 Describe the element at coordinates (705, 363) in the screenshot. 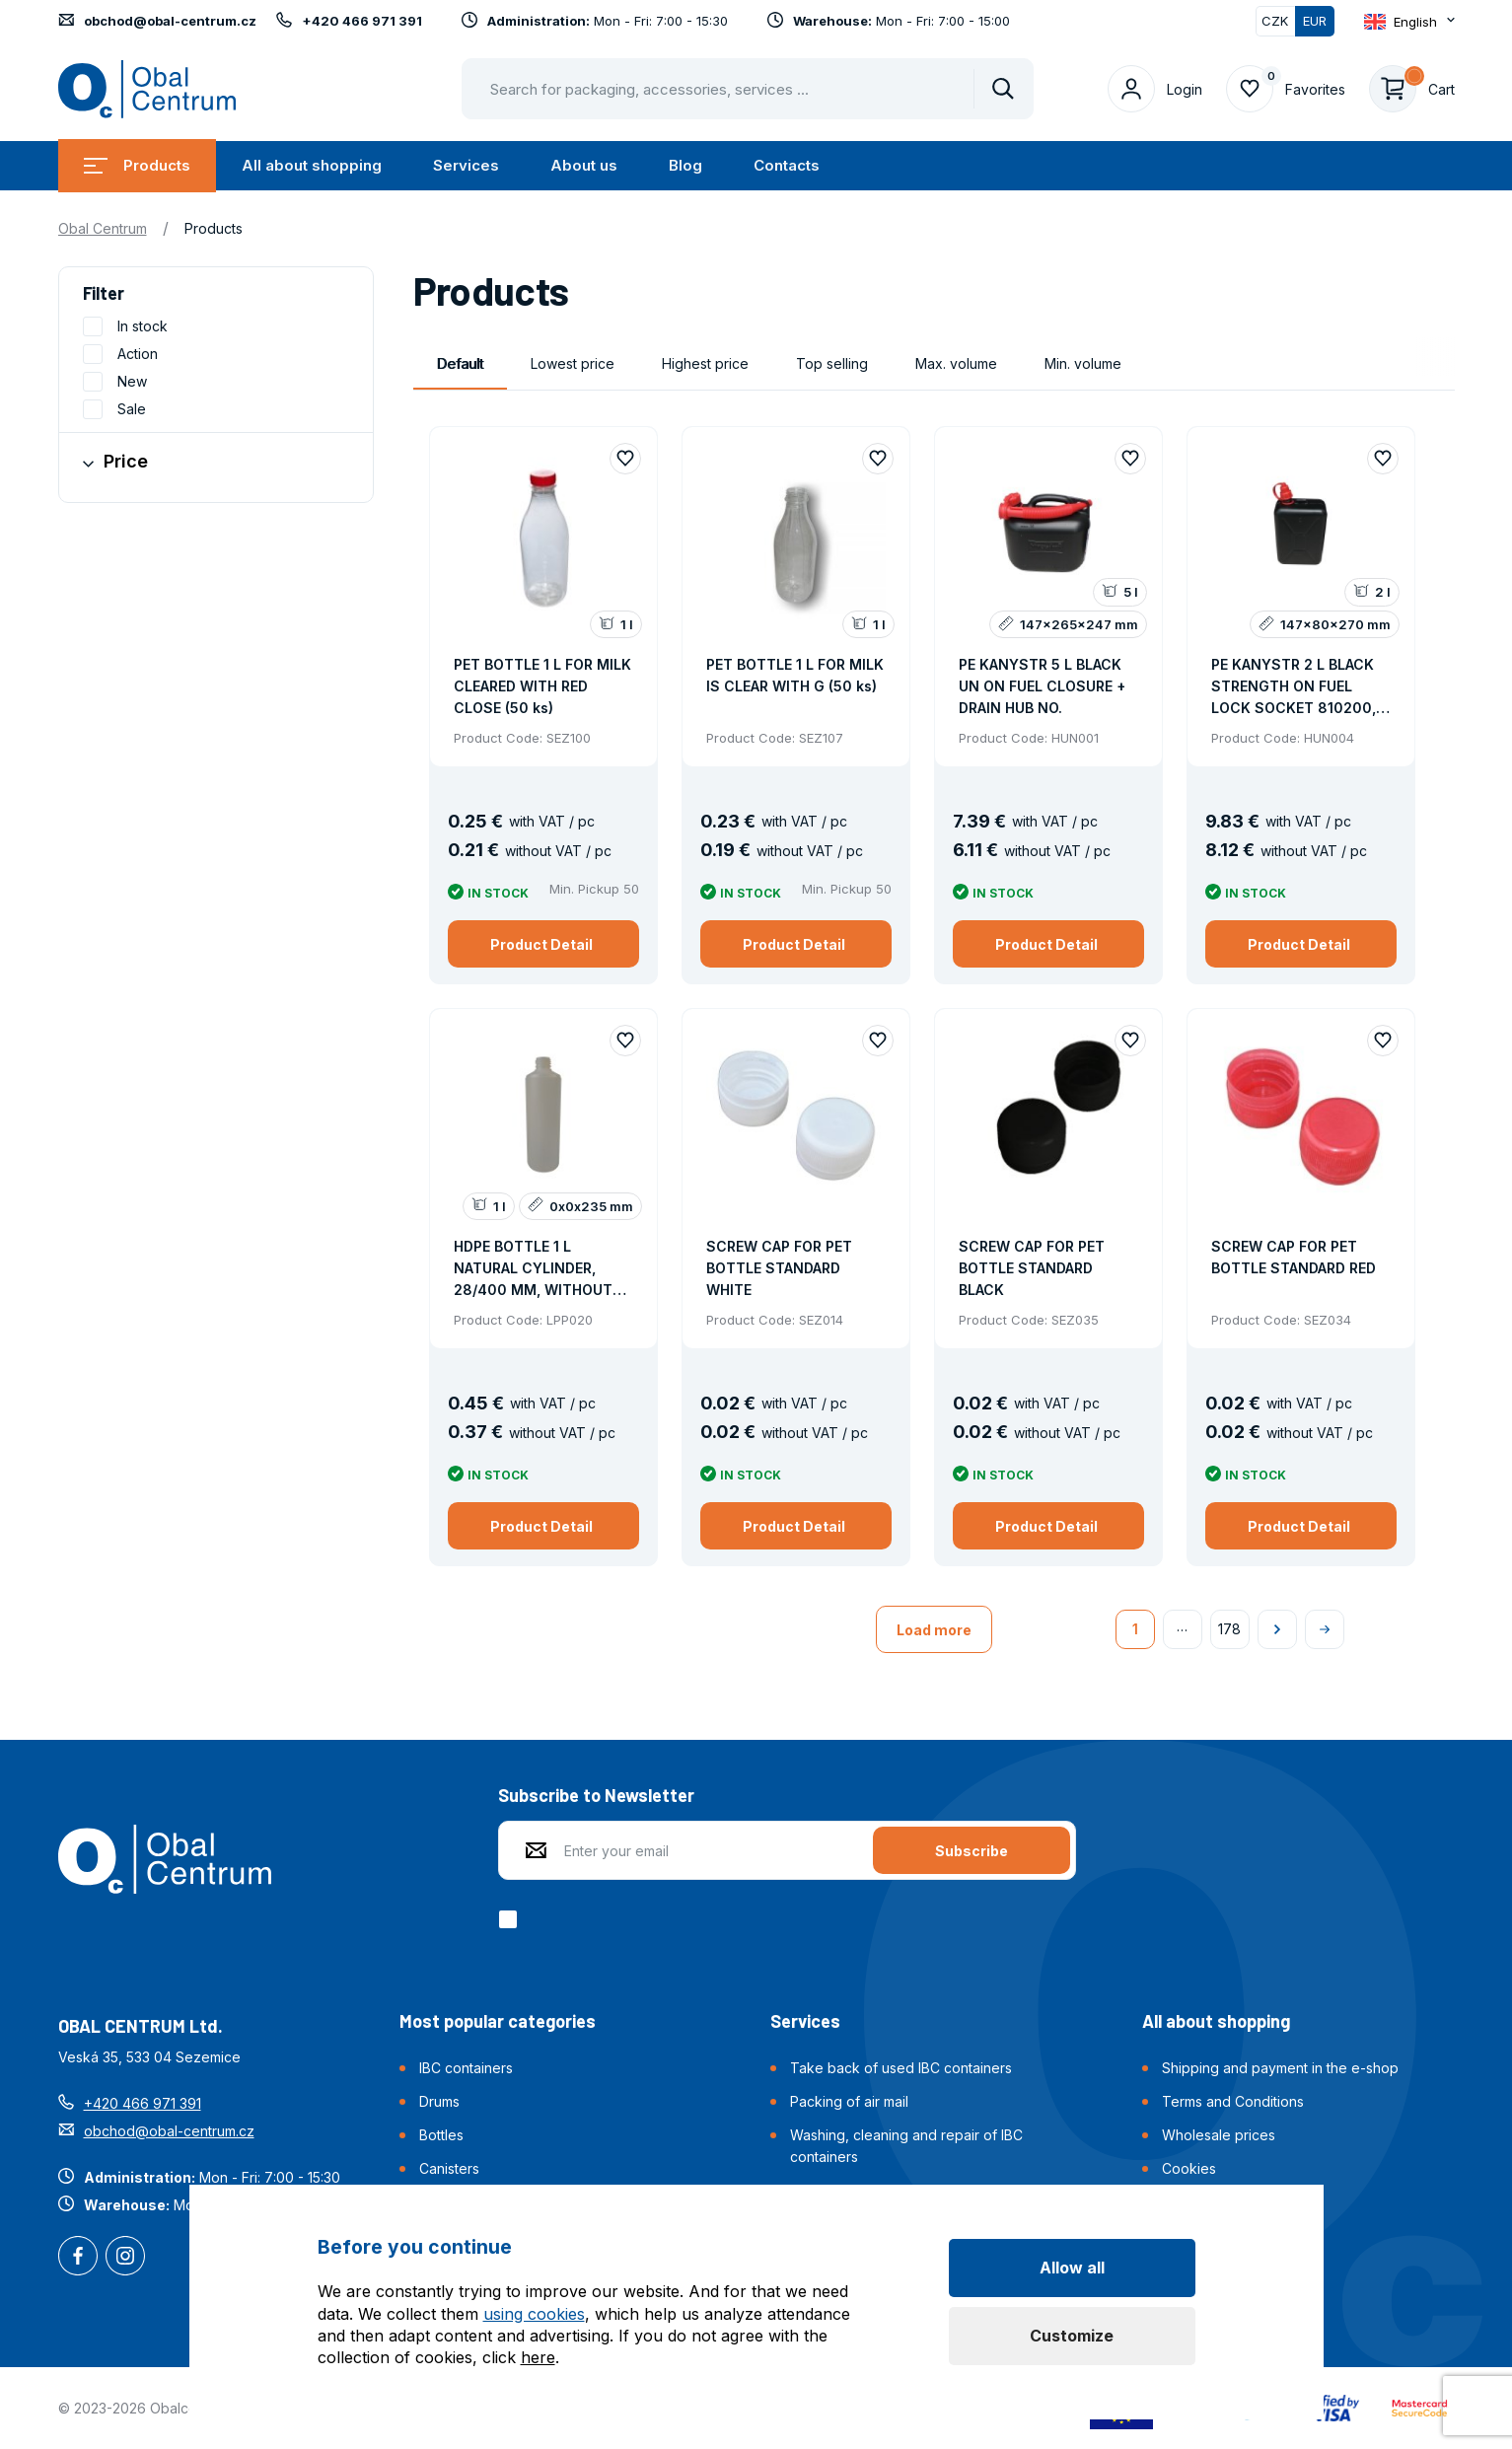

I see `Highest price` at that location.